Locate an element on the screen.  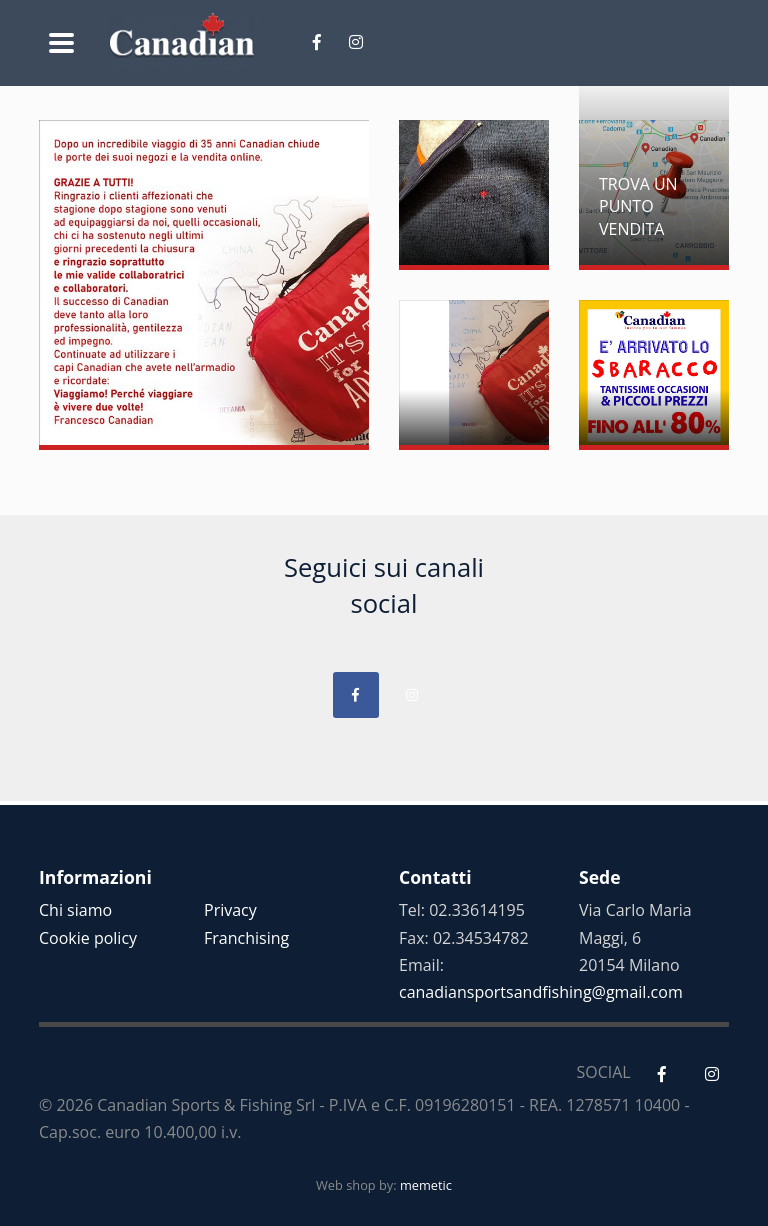
canadiansportsandfishing@gmail.com is located at coordinates (541, 992).